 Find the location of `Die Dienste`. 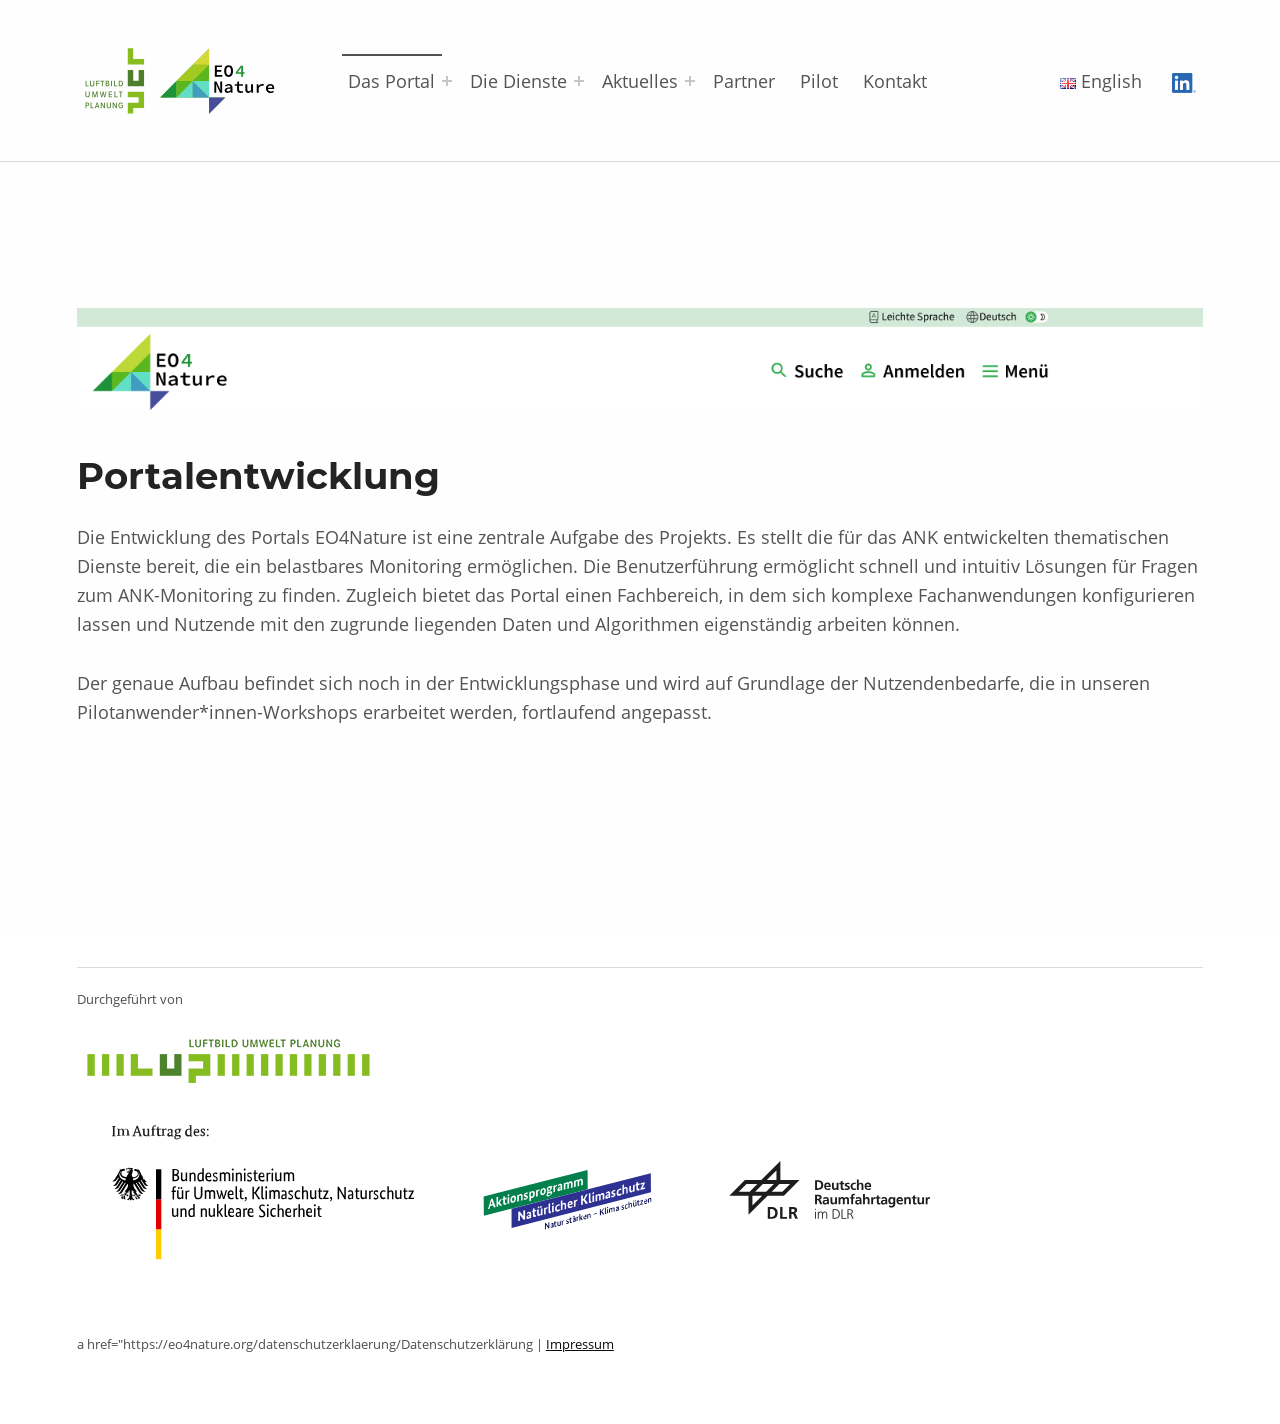

Die Dienste is located at coordinates (518, 81).